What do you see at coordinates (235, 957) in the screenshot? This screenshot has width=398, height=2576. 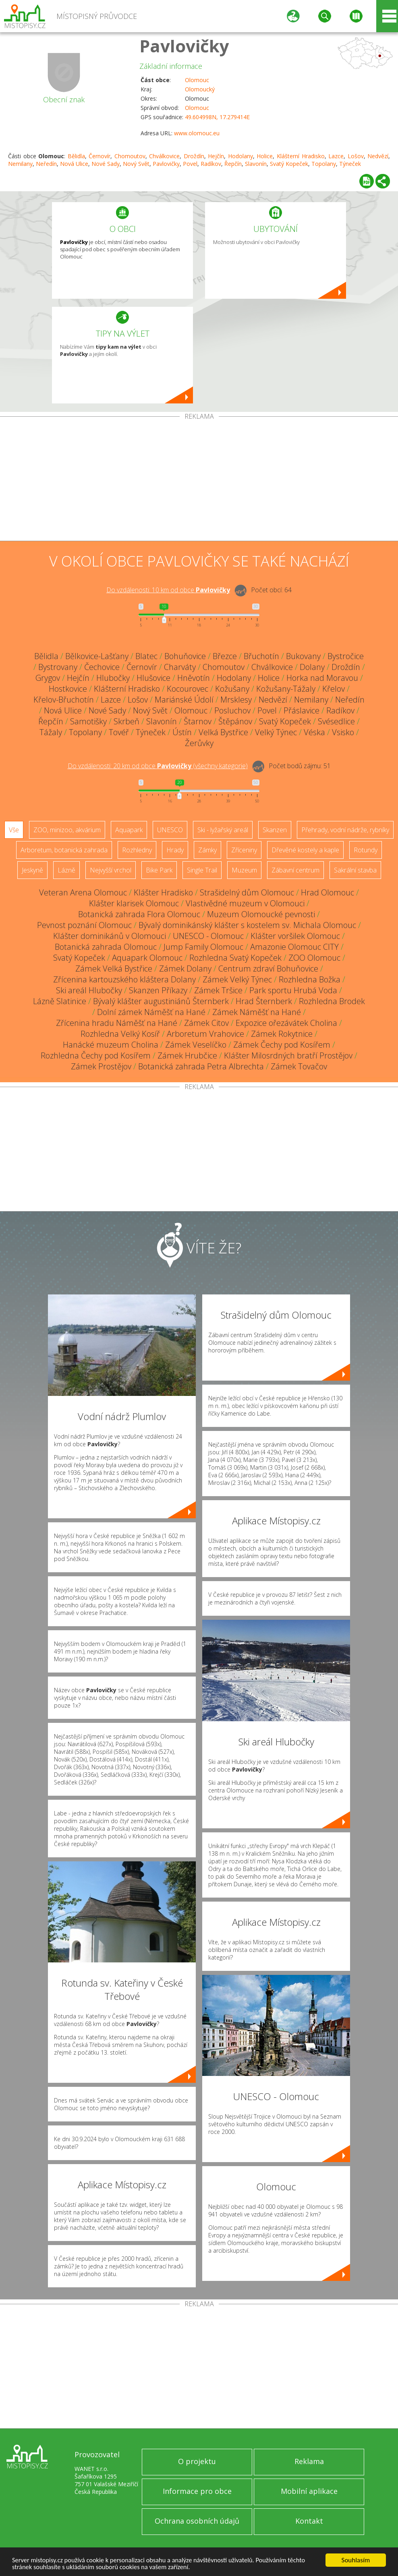 I see `Rozhledna Svatý Kopeček` at bounding box center [235, 957].